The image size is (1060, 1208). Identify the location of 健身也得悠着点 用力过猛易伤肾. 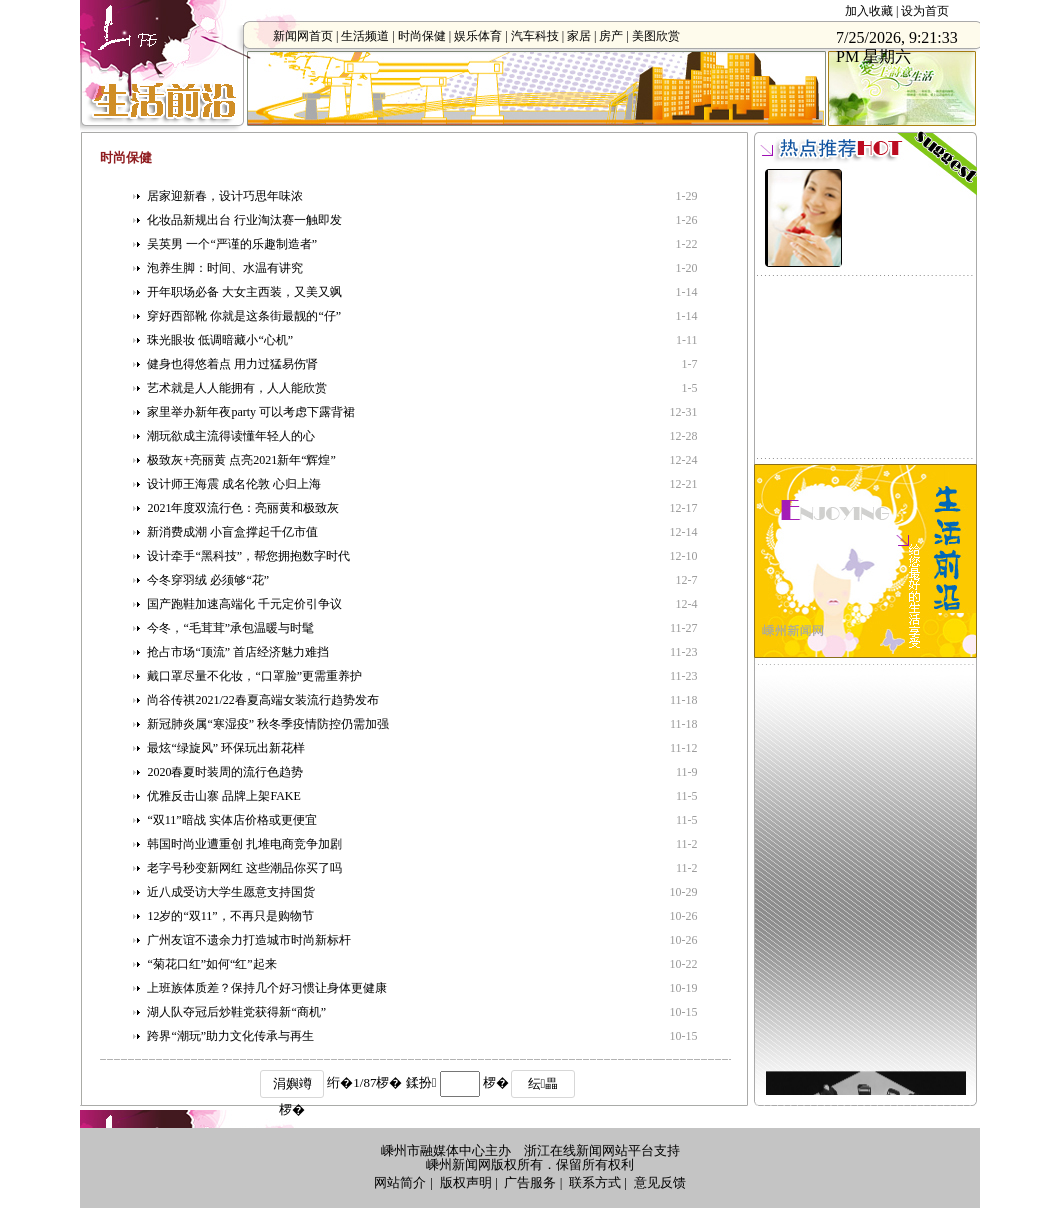
(232, 364).